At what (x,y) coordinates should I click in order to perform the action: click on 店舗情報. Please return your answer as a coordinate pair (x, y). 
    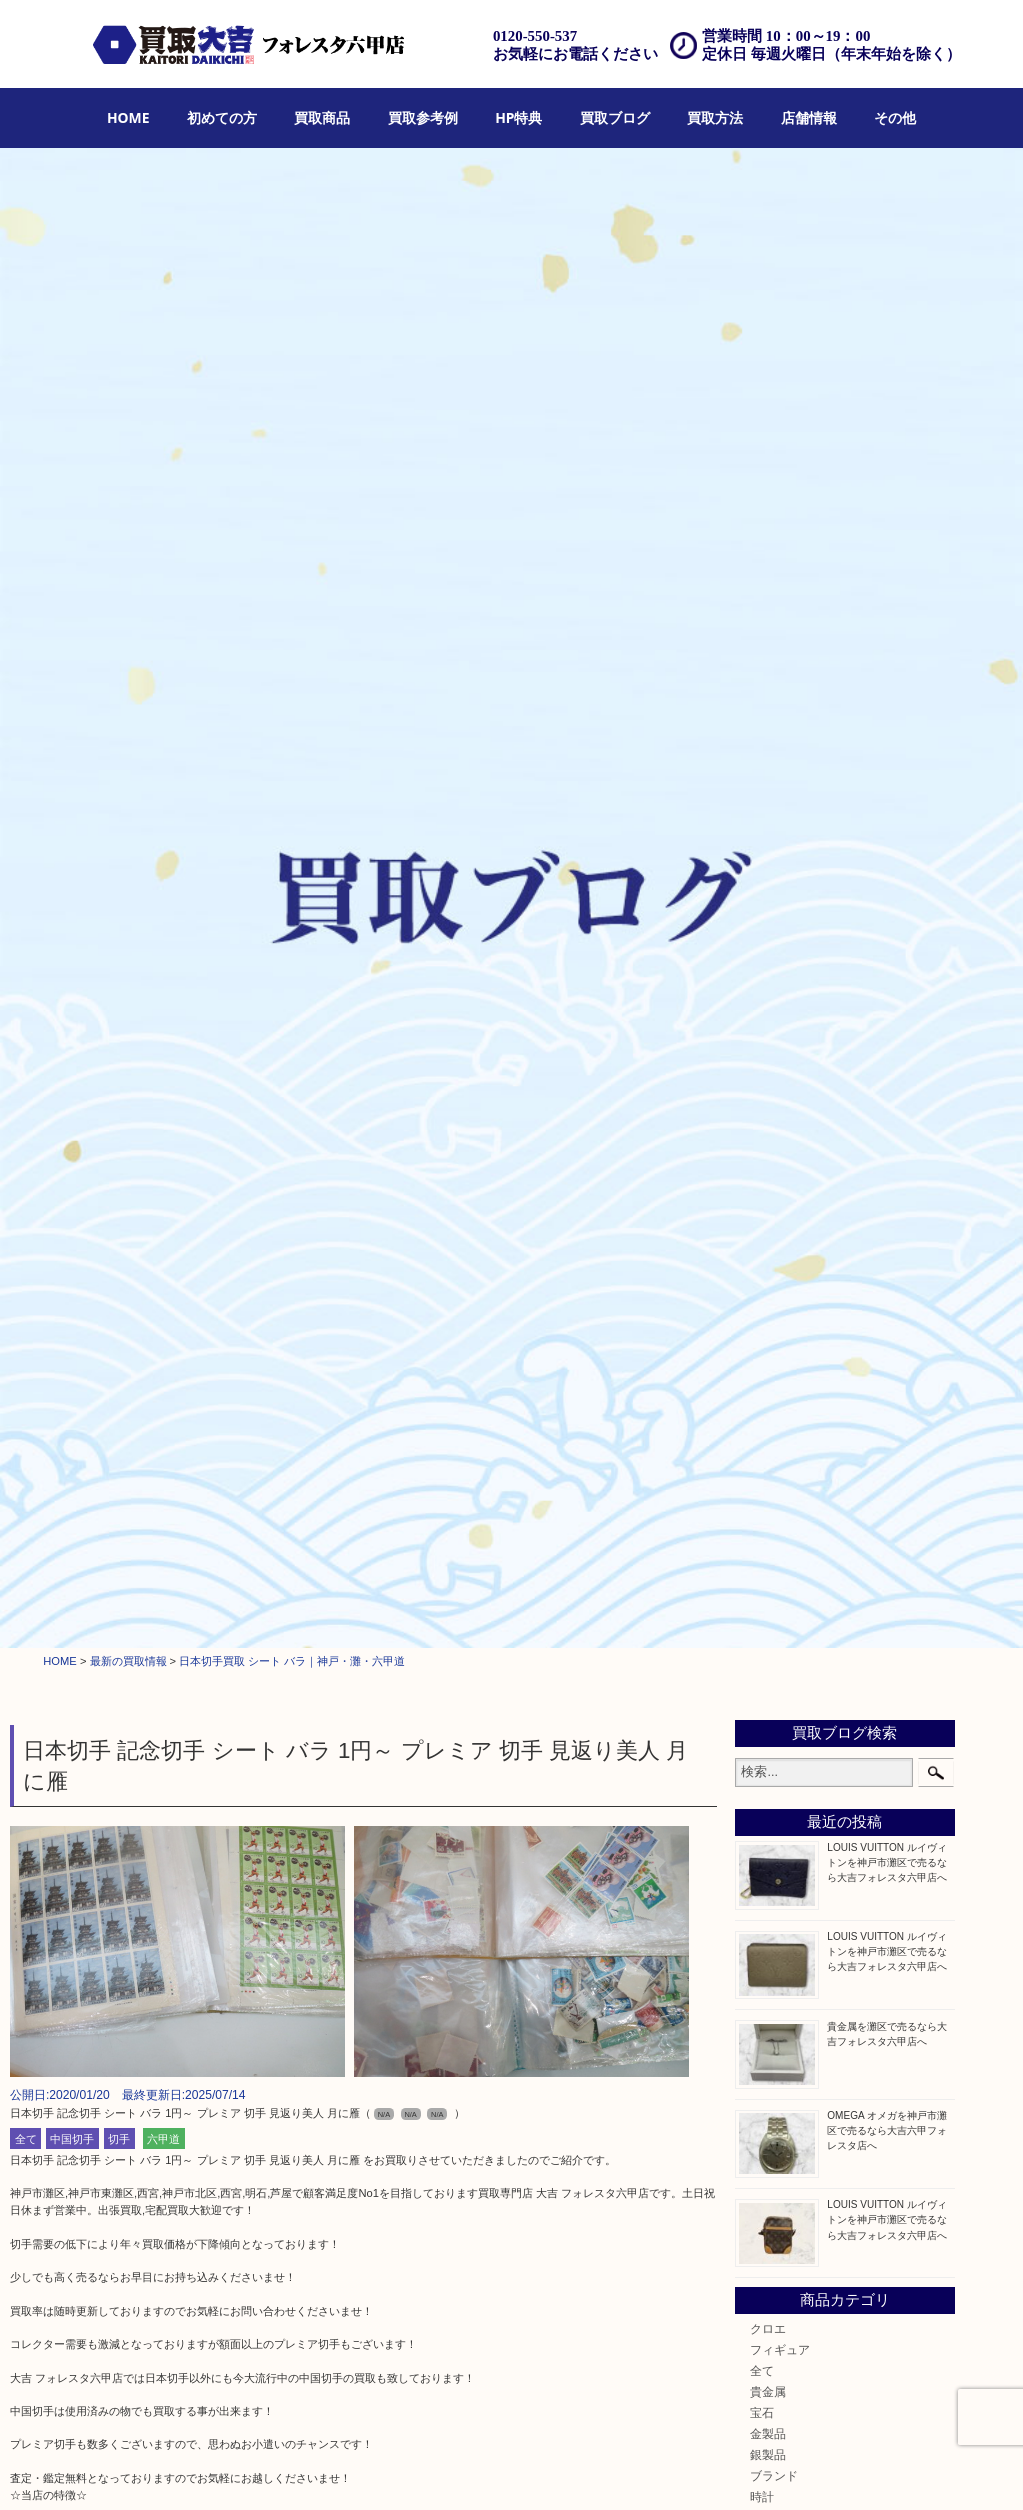
    Looking at the image, I should click on (809, 117).